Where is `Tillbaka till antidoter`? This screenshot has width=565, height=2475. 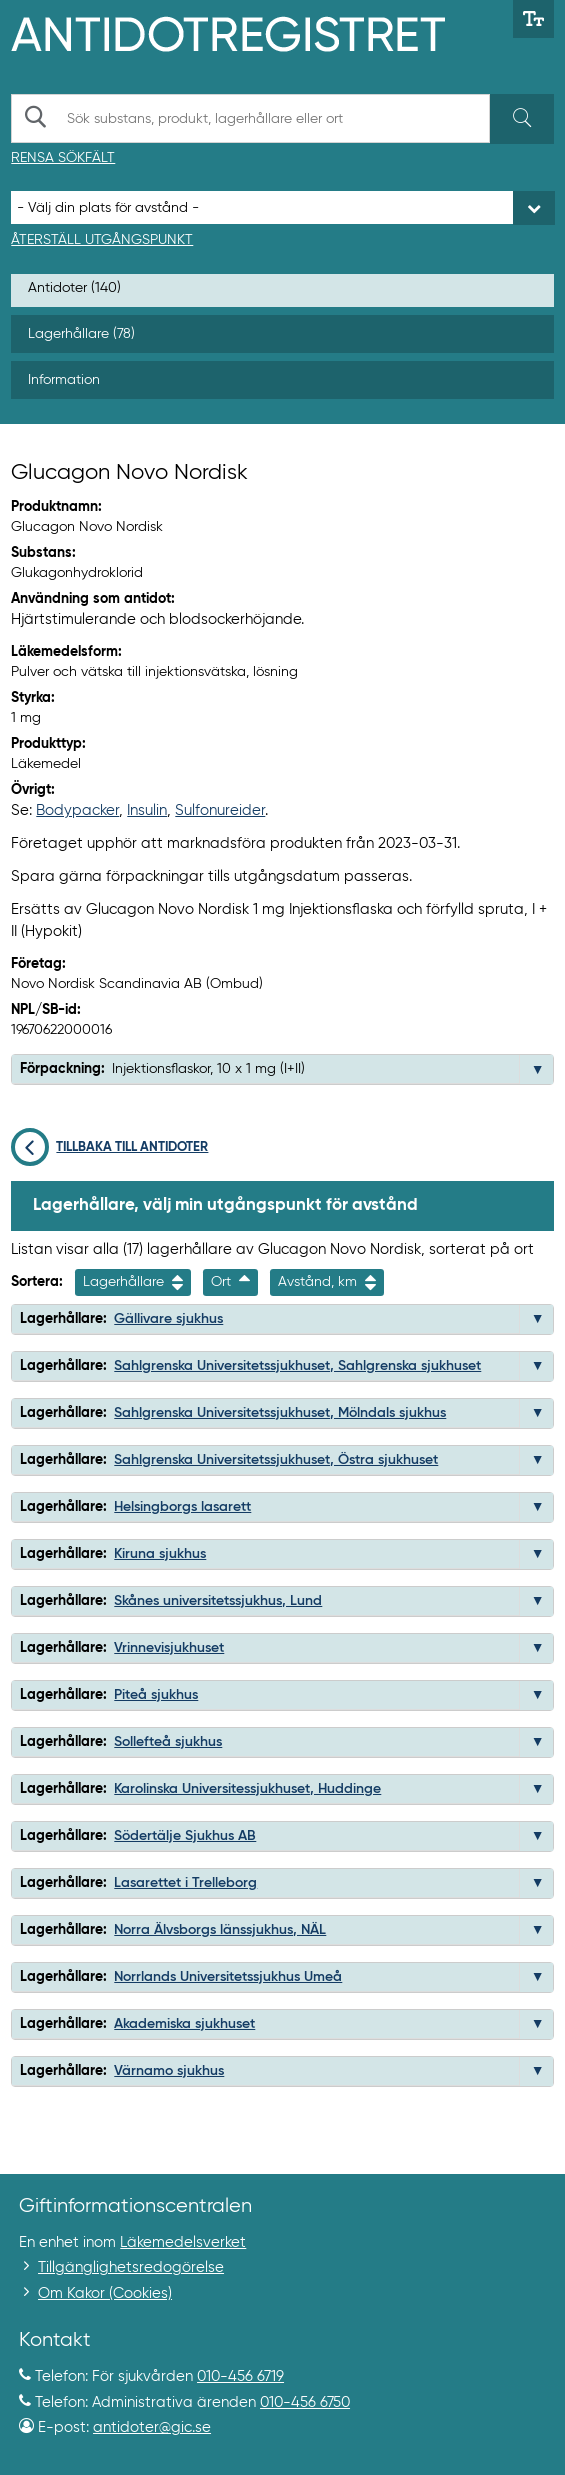
Tillbaka till antidoter is located at coordinates (109, 1147).